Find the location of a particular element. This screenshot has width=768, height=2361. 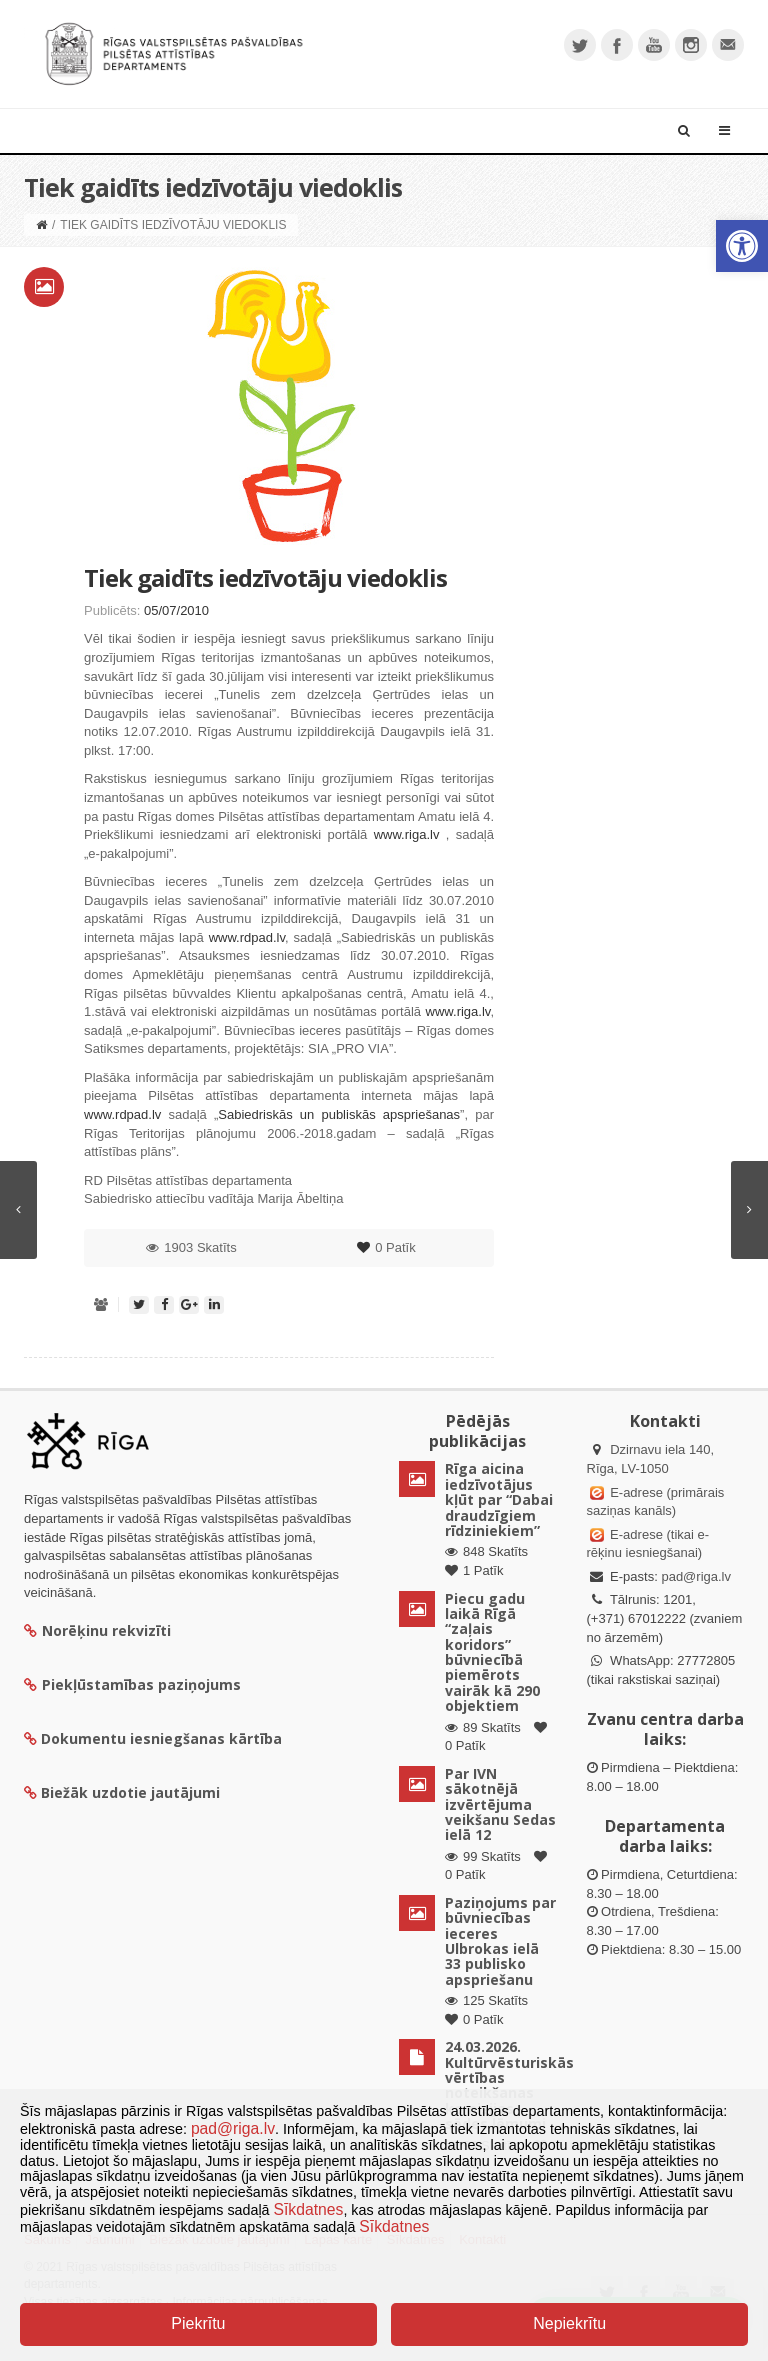

Paziņojums par būvniecības ieceres Ulbrokas ielā 33 publisko apspriešanu is located at coordinates (500, 1941).